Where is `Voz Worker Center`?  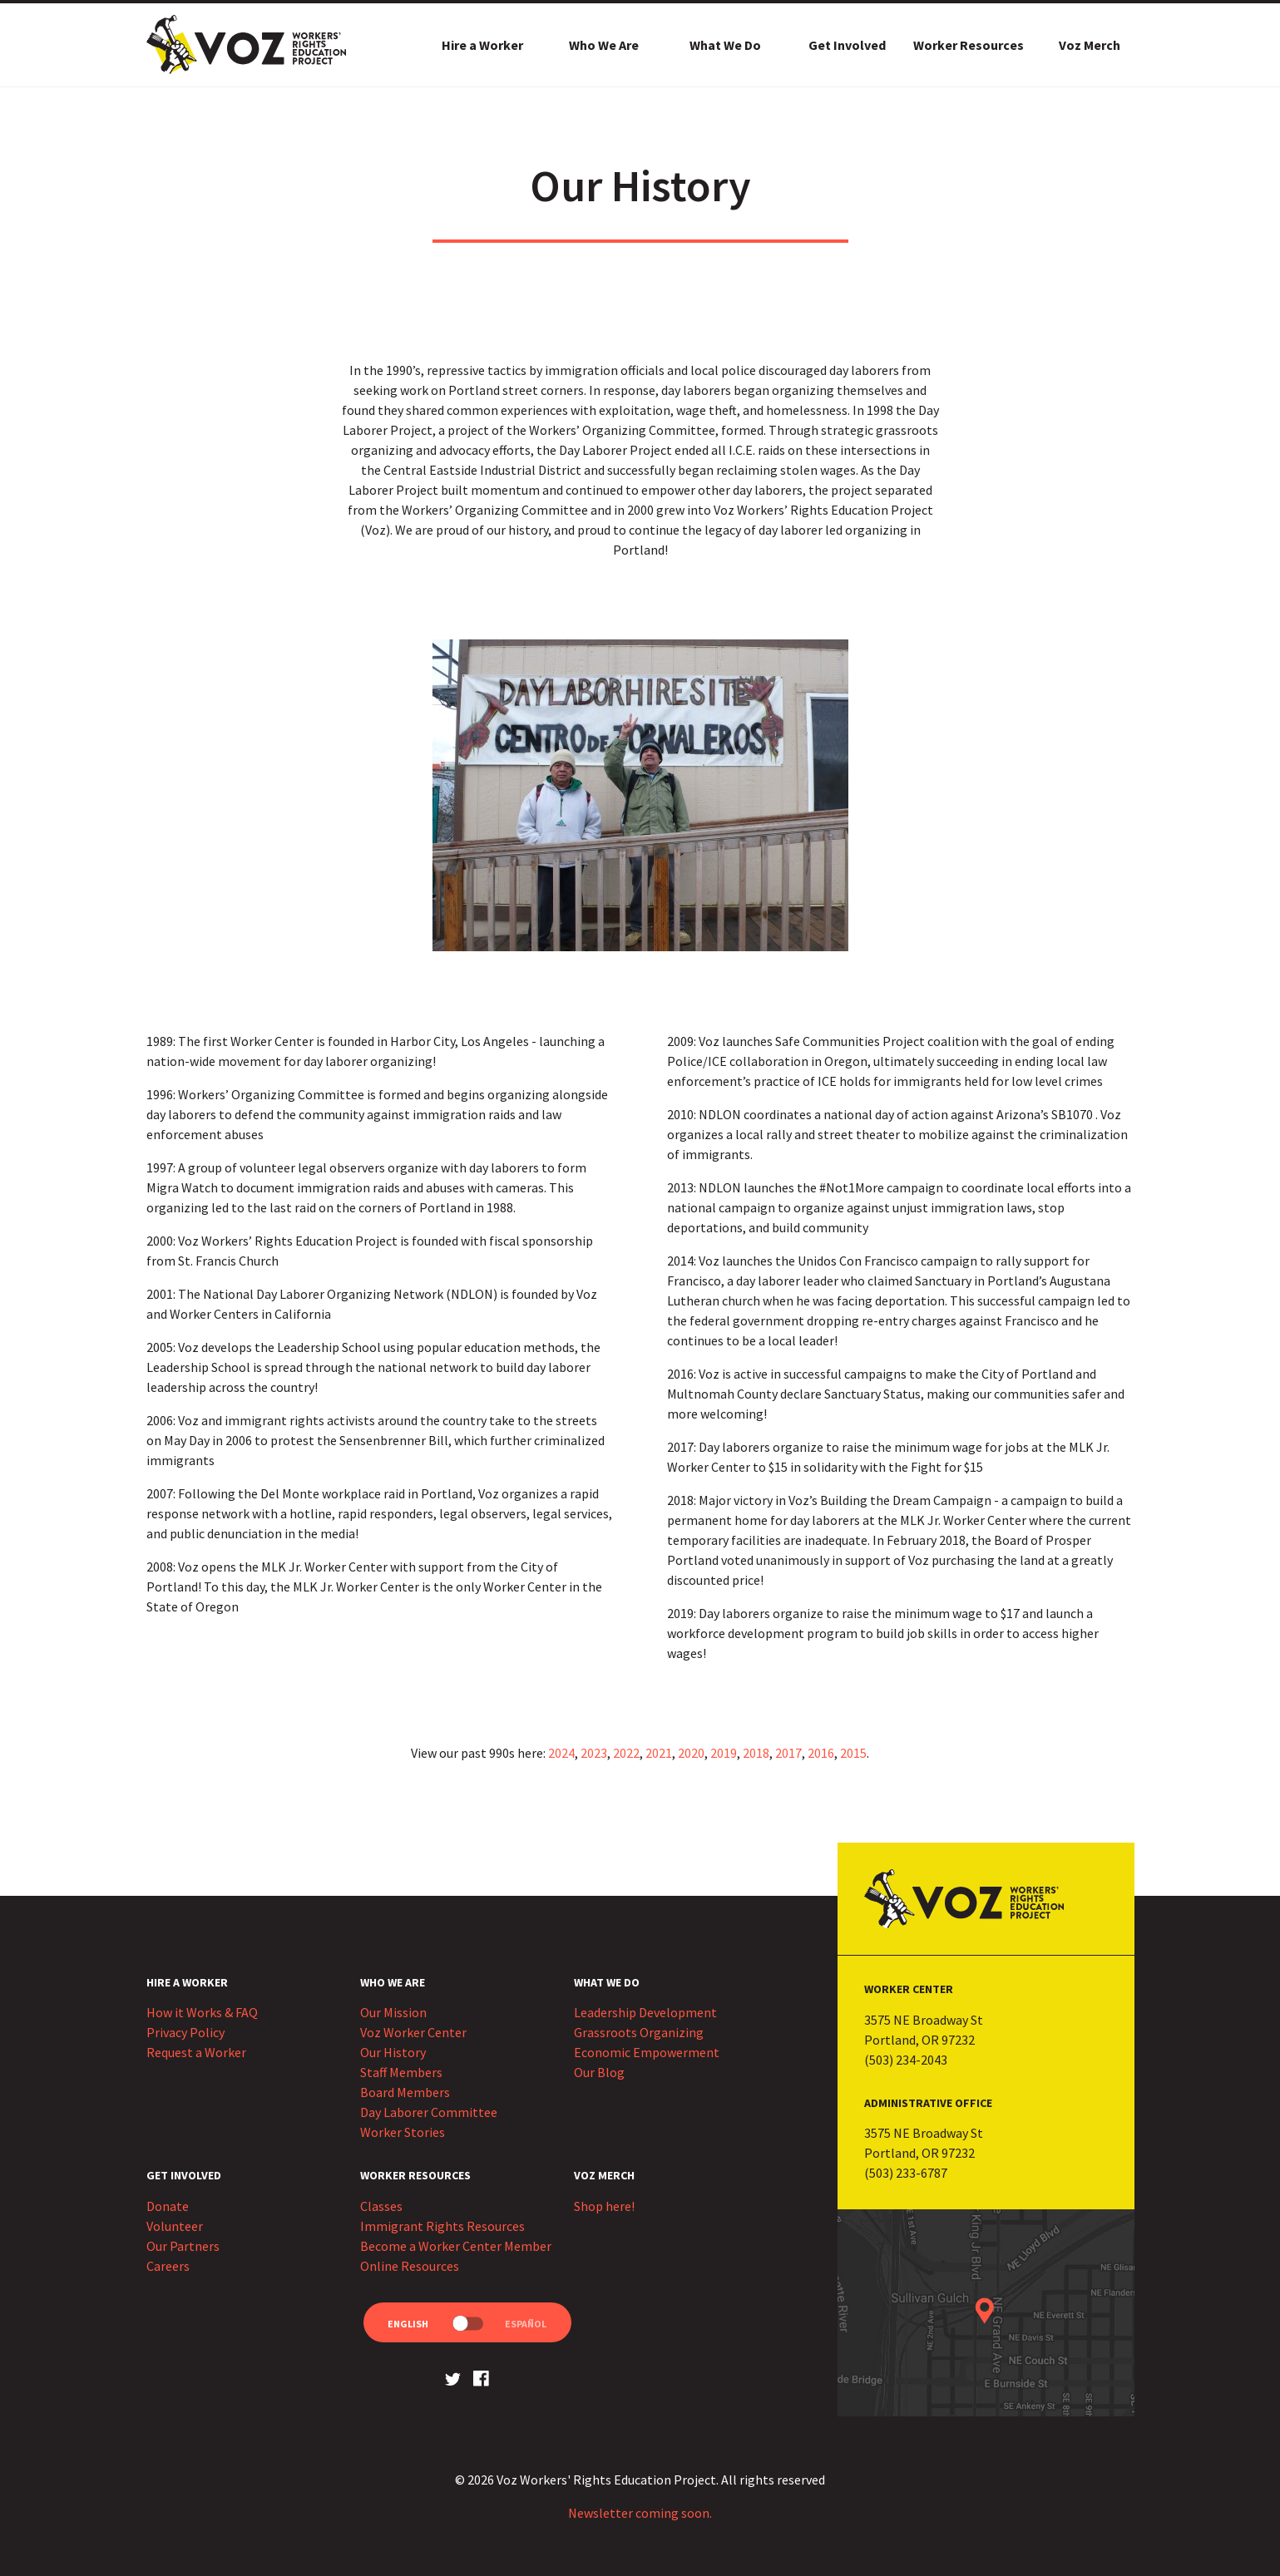 Voz Worker Center is located at coordinates (413, 2032).